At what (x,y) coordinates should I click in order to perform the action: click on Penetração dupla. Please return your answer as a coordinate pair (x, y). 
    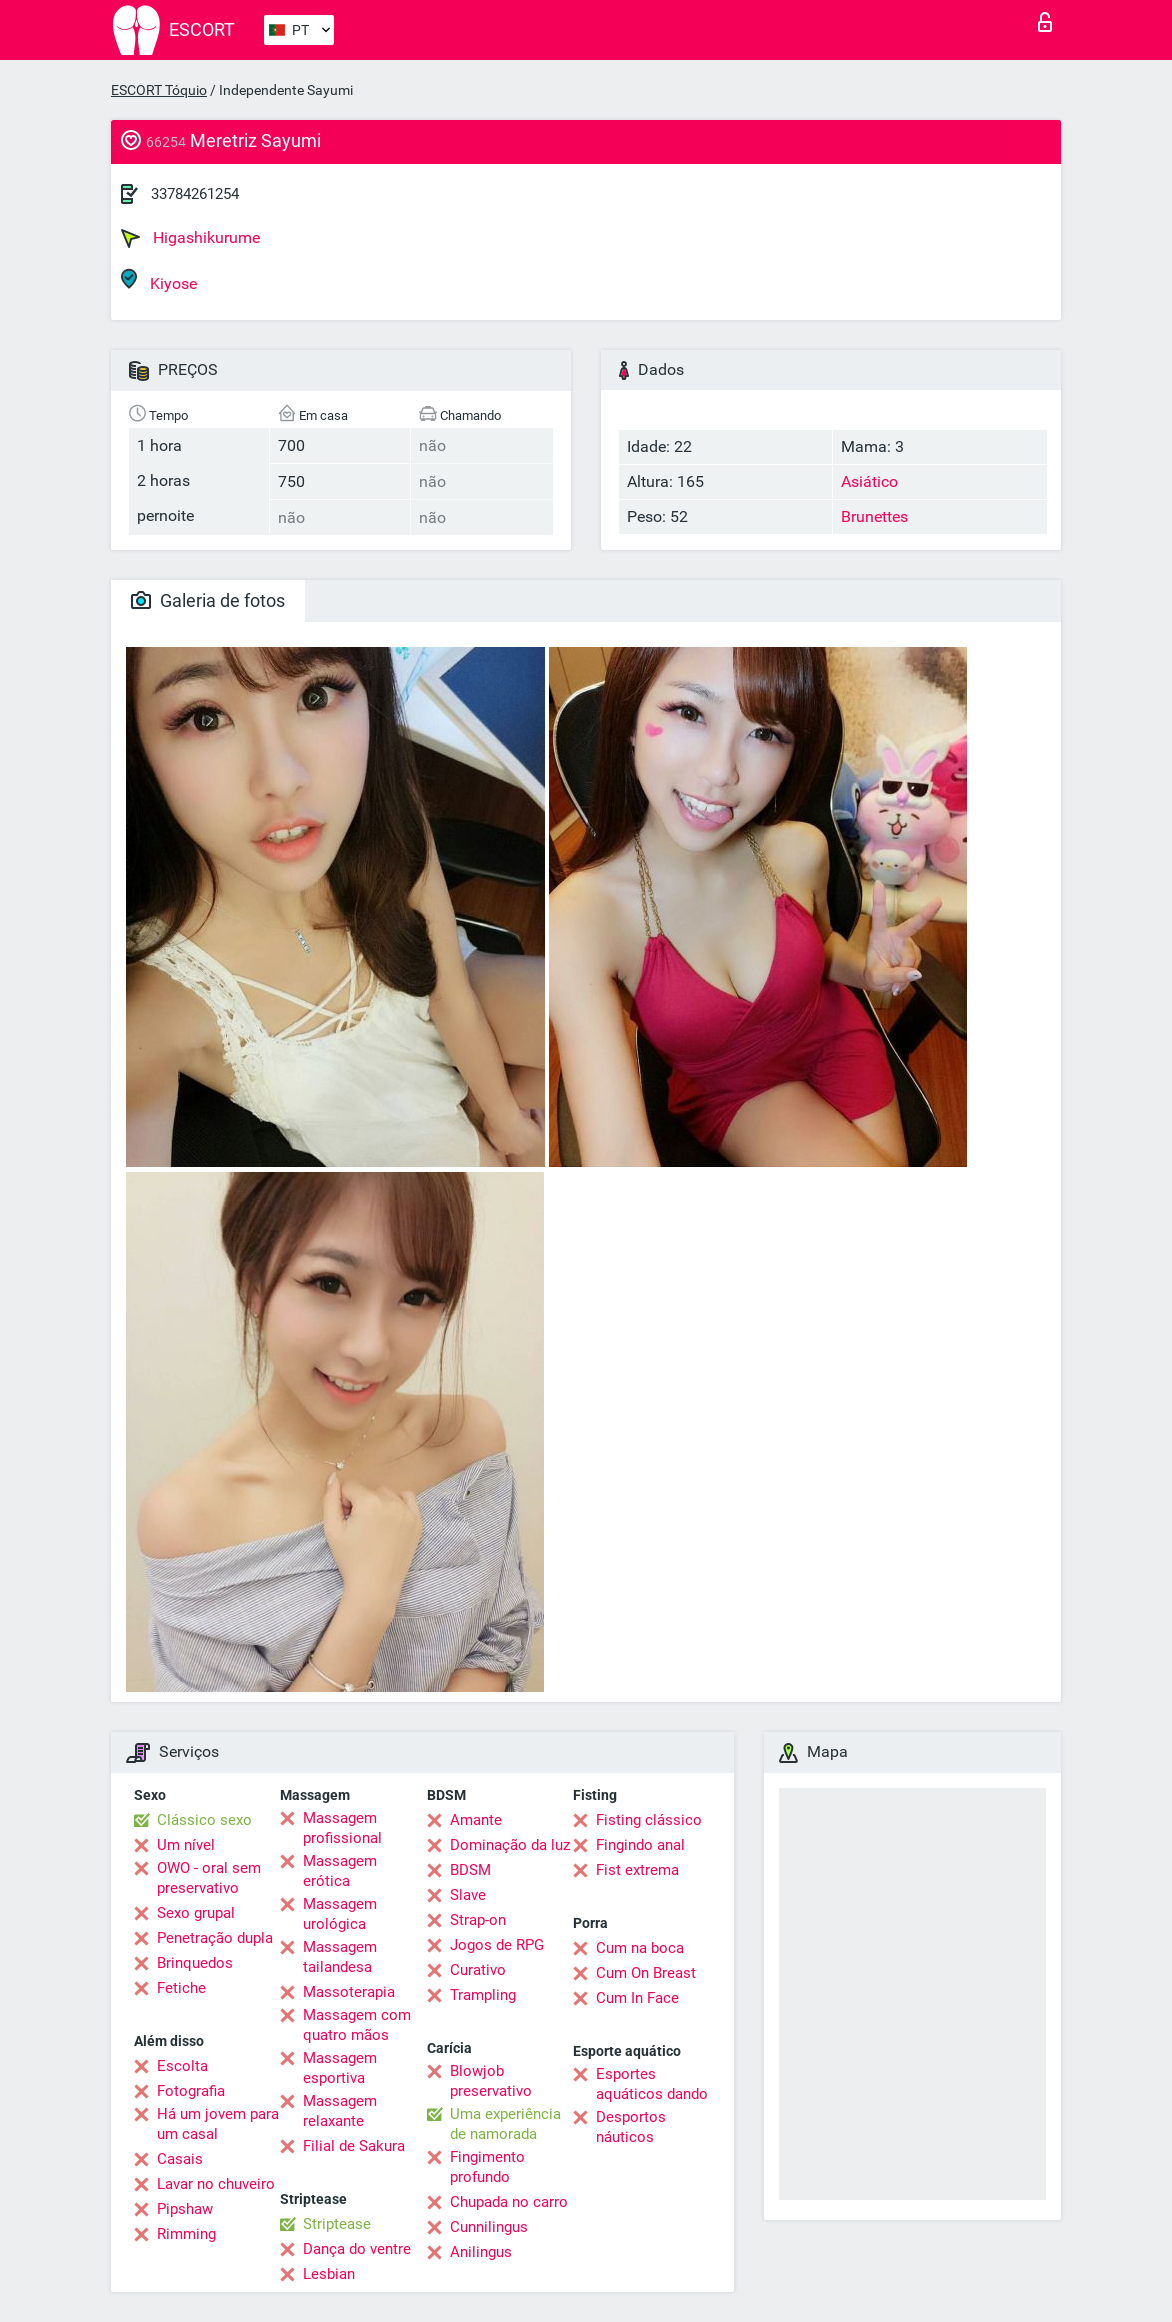
    Looking at the image, I should click on (215, 1938).